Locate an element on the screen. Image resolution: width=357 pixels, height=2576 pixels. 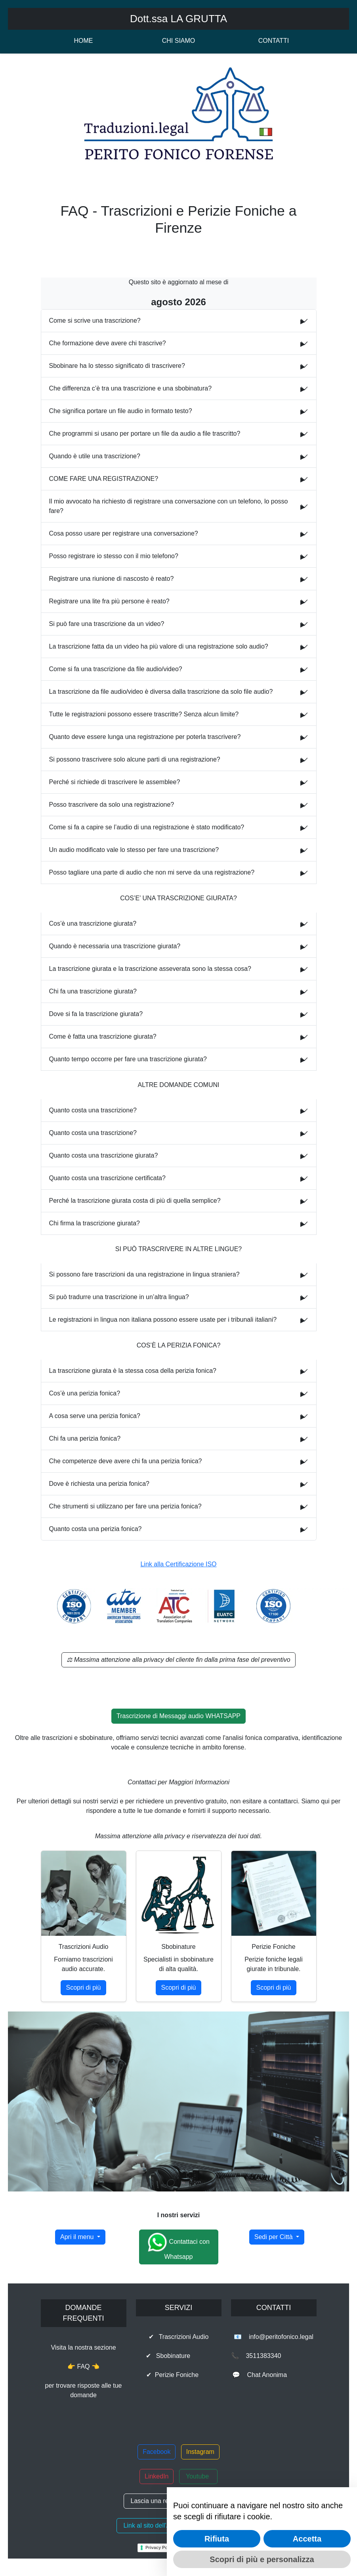
Che differenza c’è tra una trascrizione e una sbobinatura? is located at coordinates (130, 388).